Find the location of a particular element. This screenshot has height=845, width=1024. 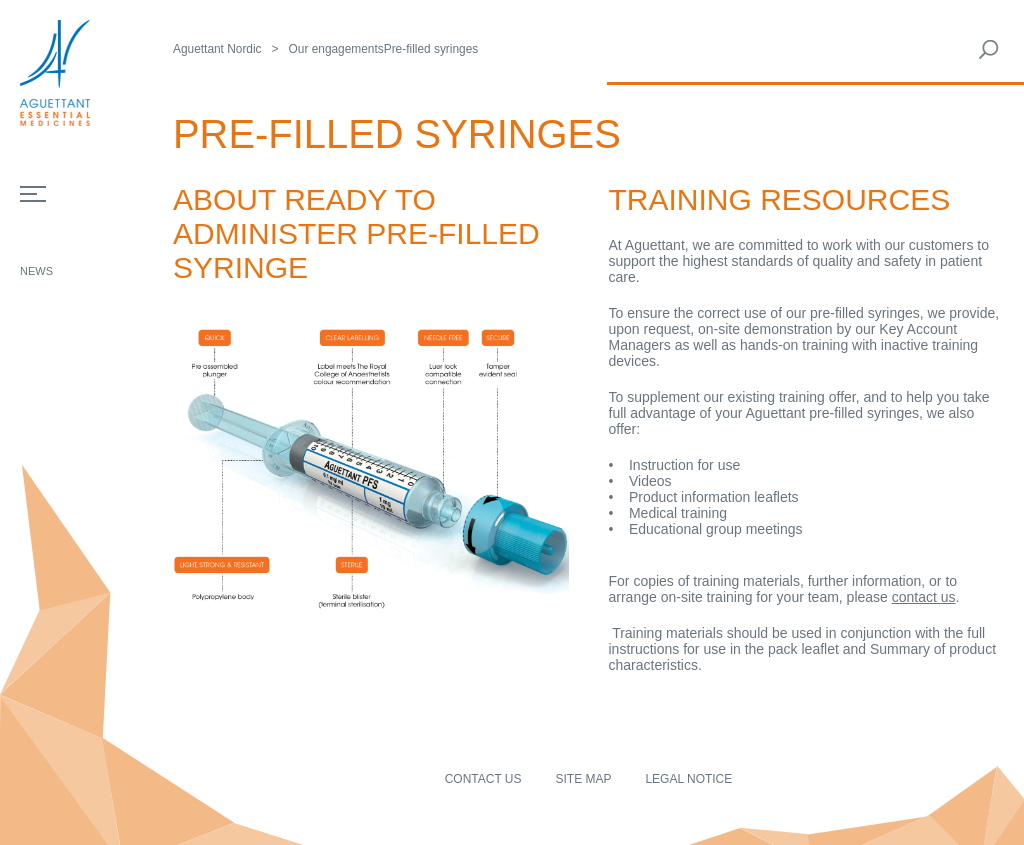

Rechercher is located at coordinates (989, 50).